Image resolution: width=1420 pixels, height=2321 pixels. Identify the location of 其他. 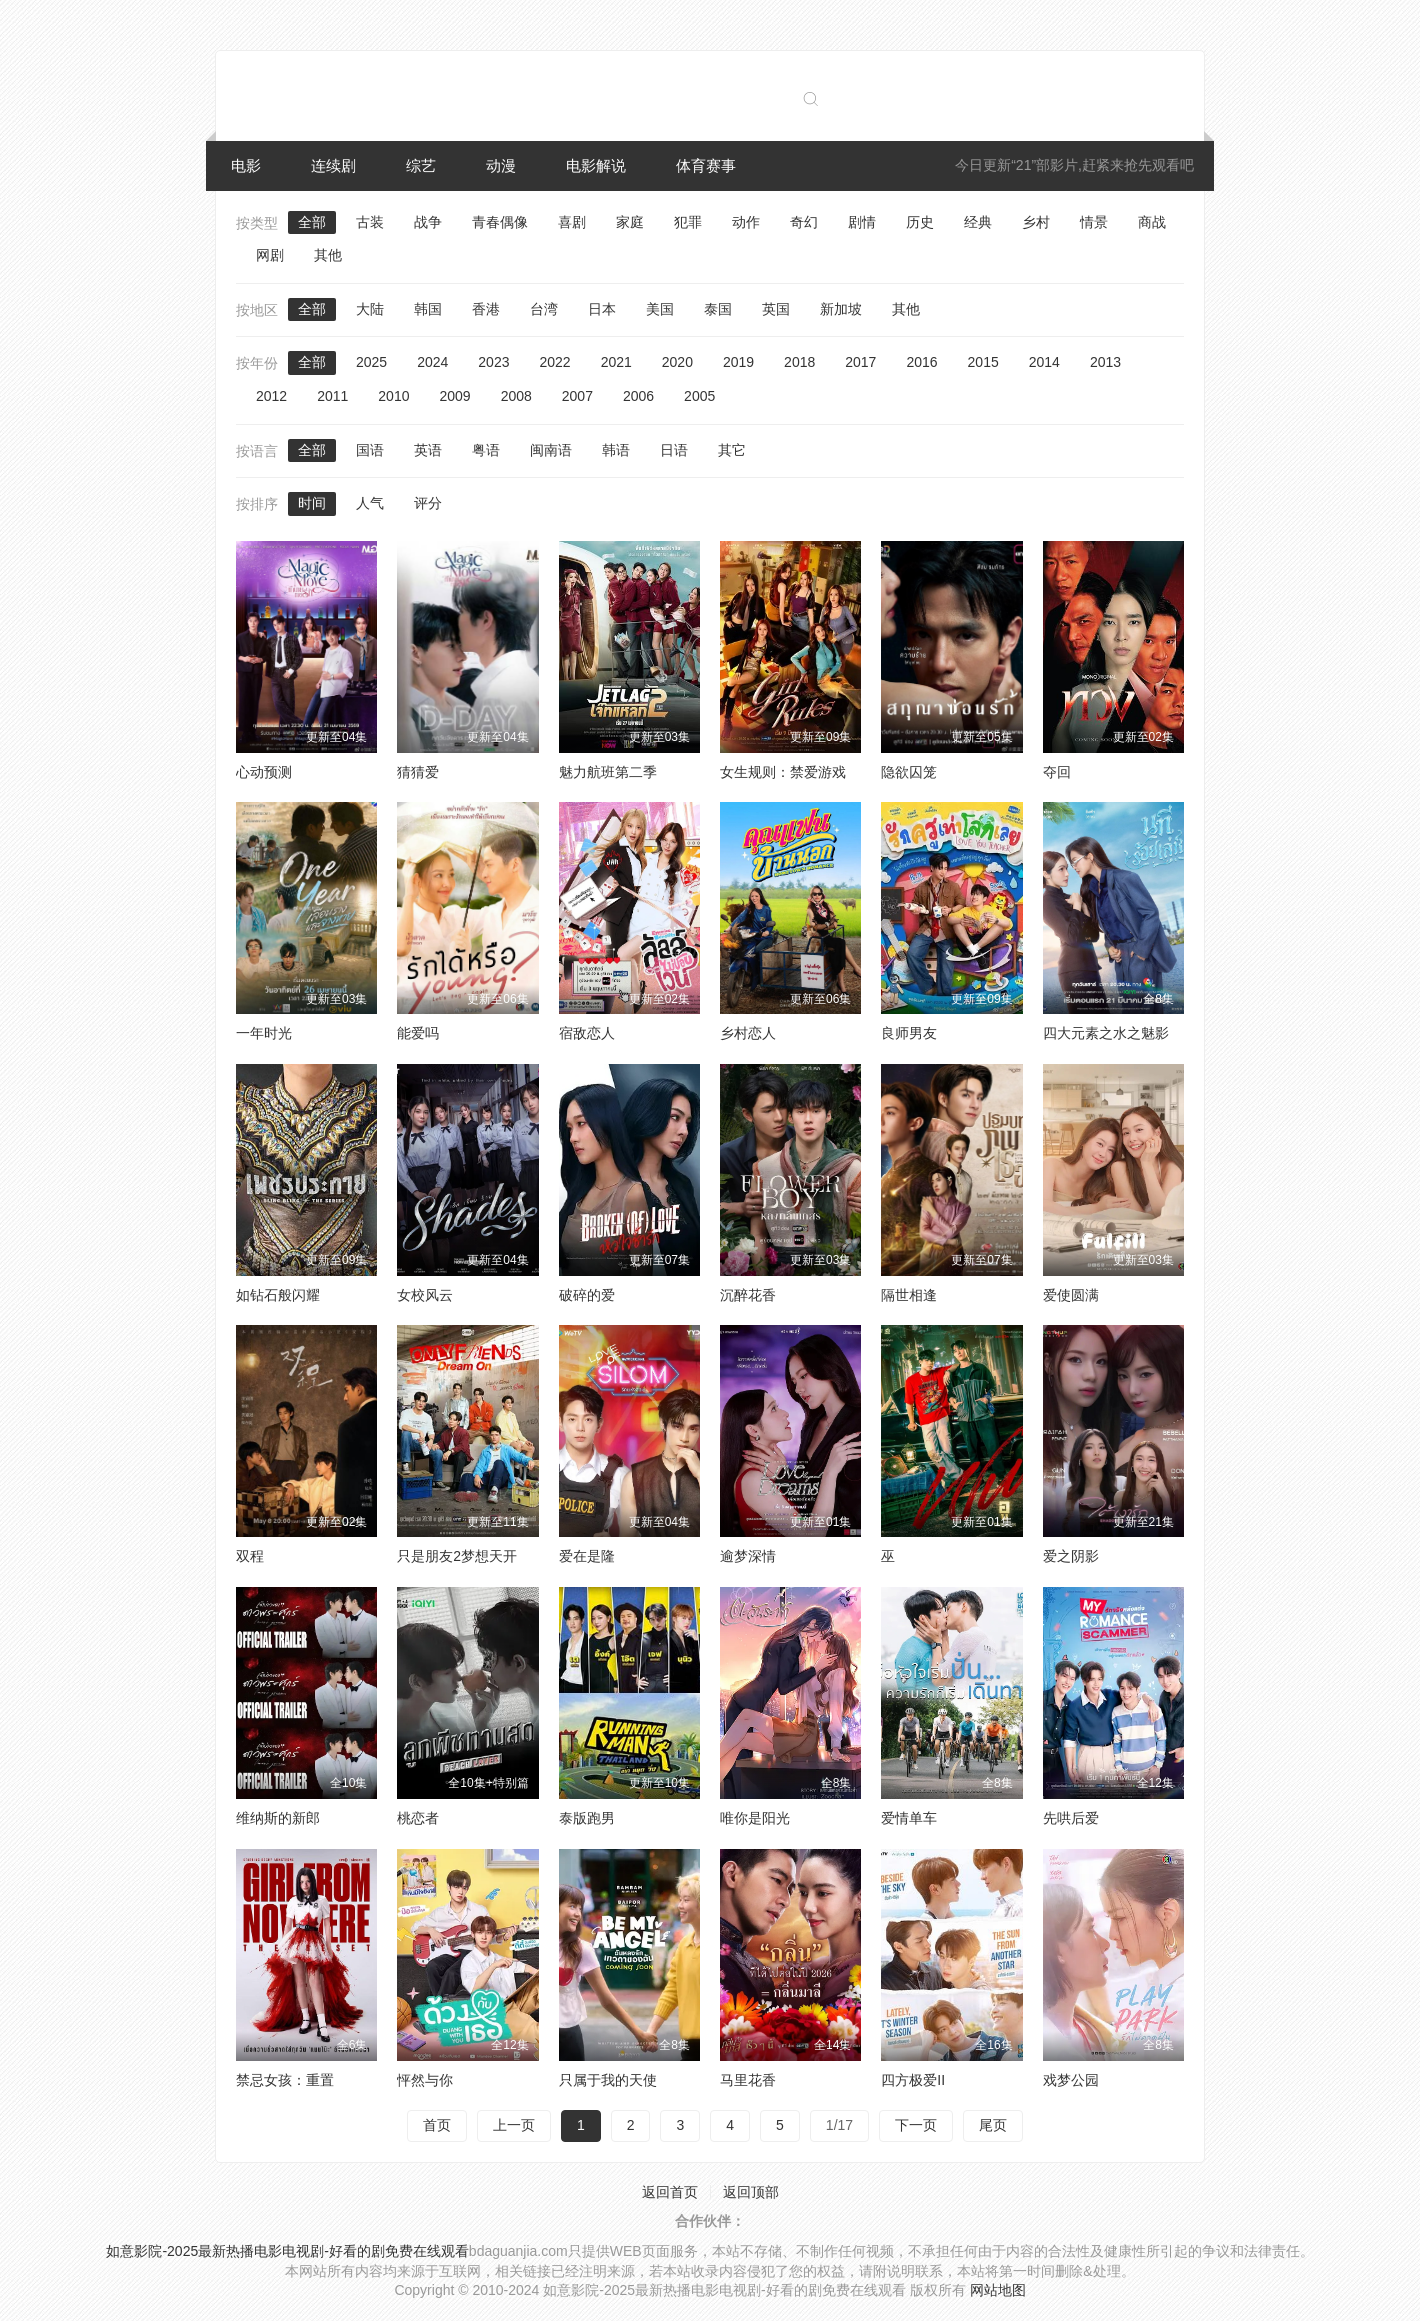
(328, 255).